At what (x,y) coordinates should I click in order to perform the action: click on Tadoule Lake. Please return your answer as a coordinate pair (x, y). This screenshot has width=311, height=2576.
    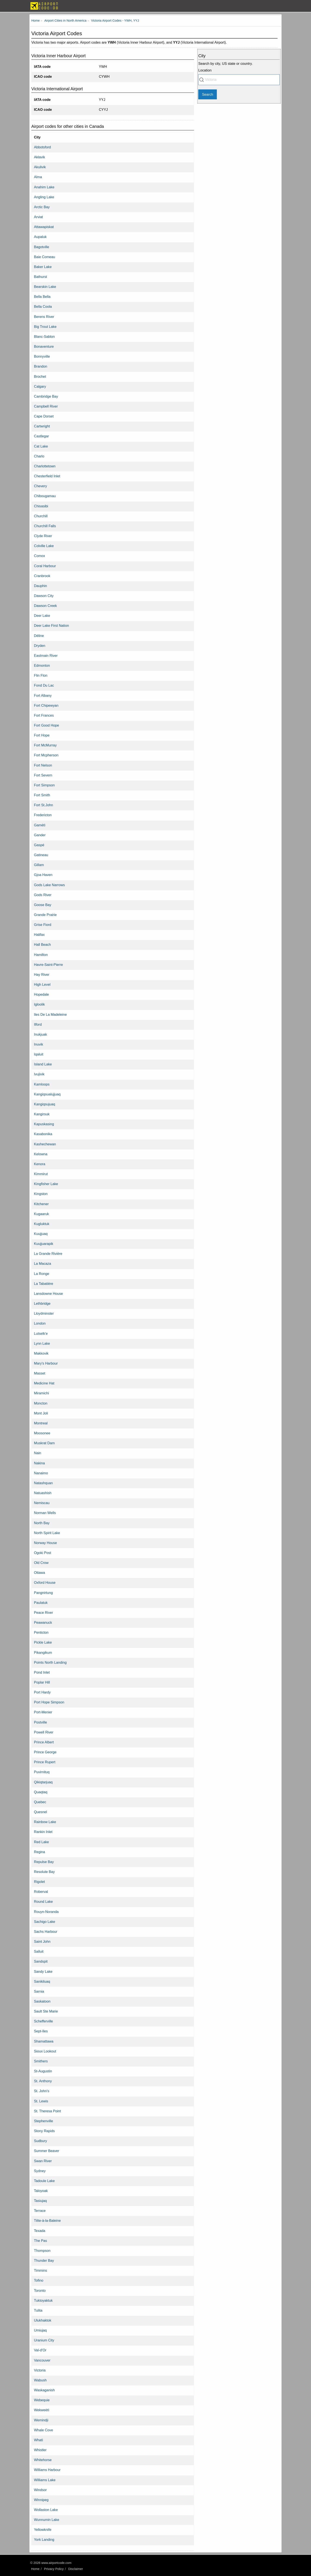
    Looking at the image, I should click on (44, 2181).